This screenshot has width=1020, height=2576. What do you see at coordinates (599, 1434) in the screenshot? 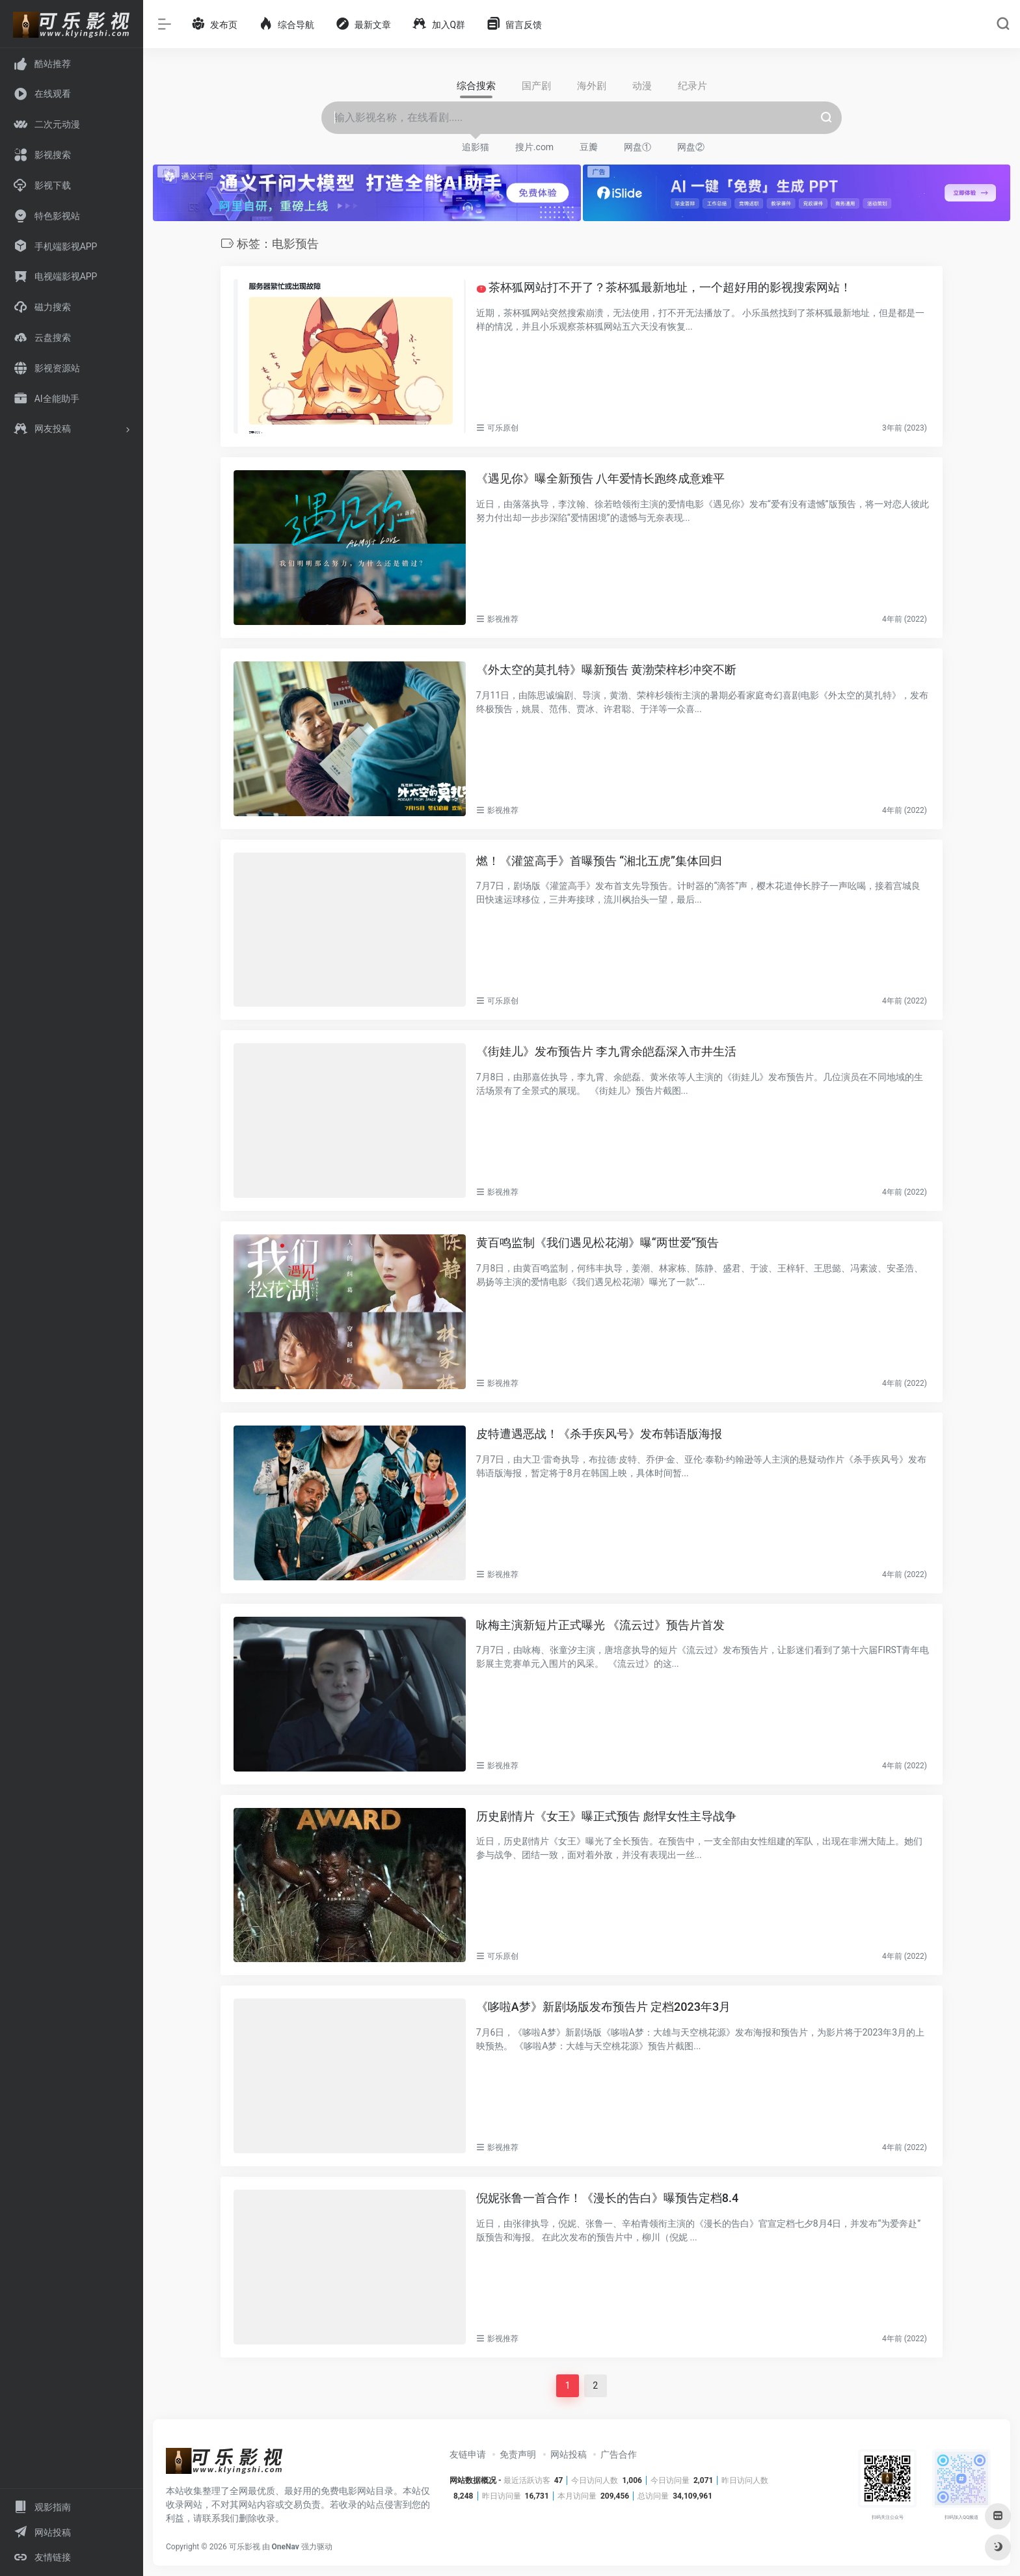
I see `皮特遭遇恶战！《杀手疾风号》发布韩语版海报` at bounding box center [599, 1434].